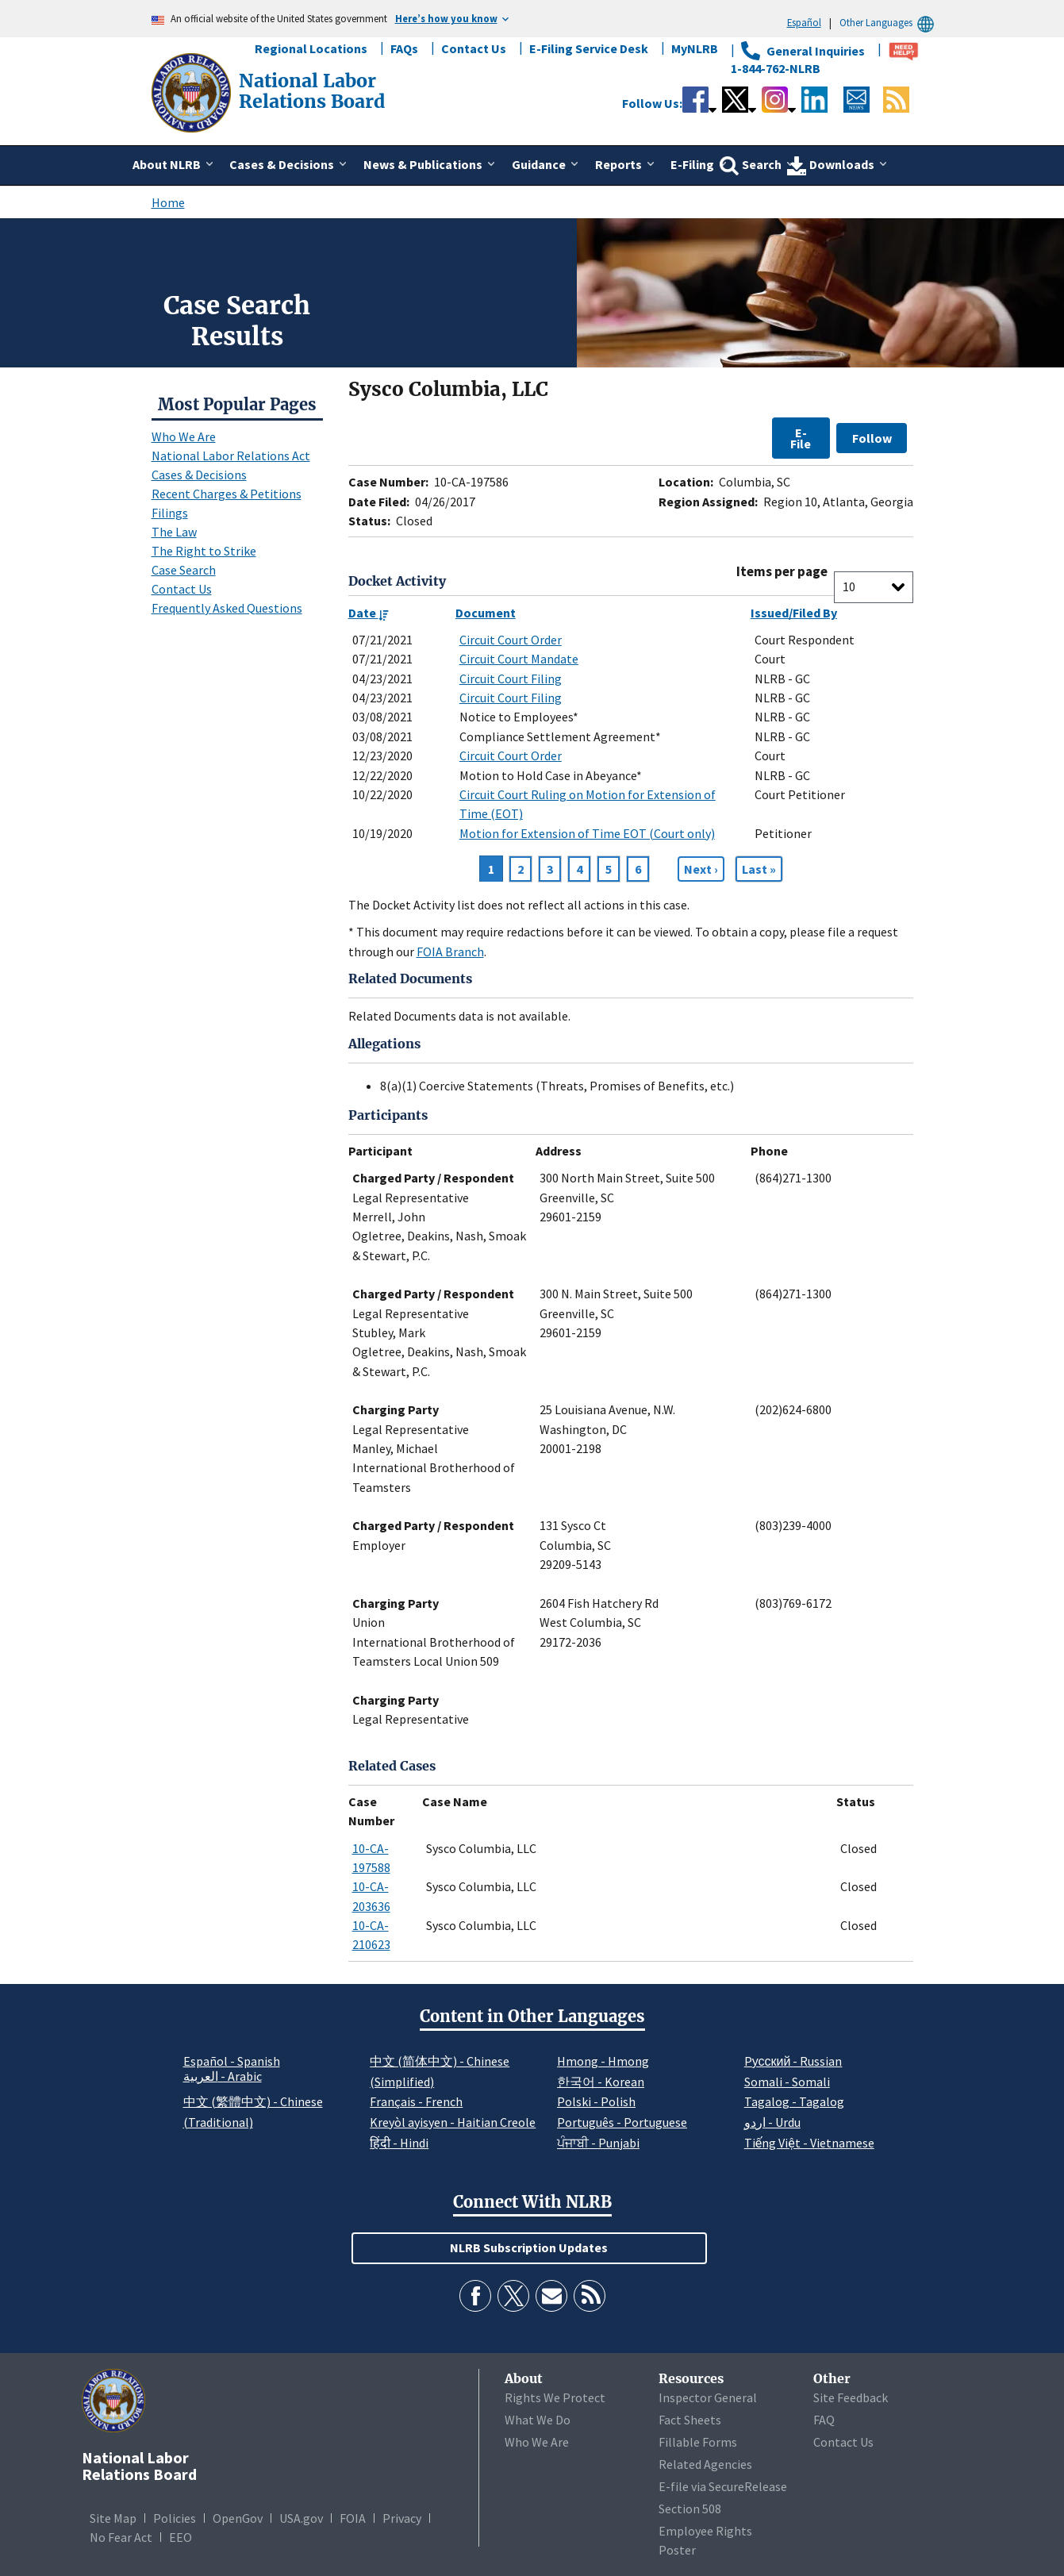 This screenshot has width=1064, height=2576. What do you see at coordinates (787, 2082) in the screenshot?
I see `Somali - Somali` at bounding box center [787, 2082].